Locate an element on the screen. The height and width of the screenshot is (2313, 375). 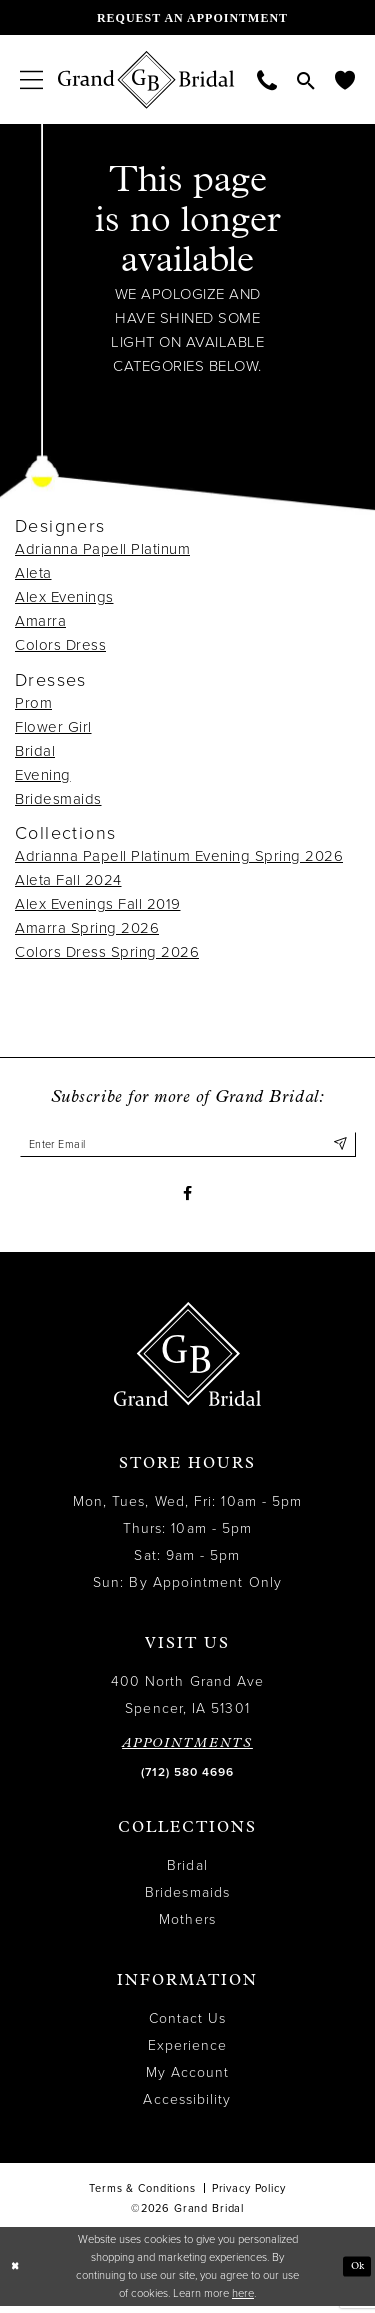
Contact Us is located at coordinates (188, 2025).